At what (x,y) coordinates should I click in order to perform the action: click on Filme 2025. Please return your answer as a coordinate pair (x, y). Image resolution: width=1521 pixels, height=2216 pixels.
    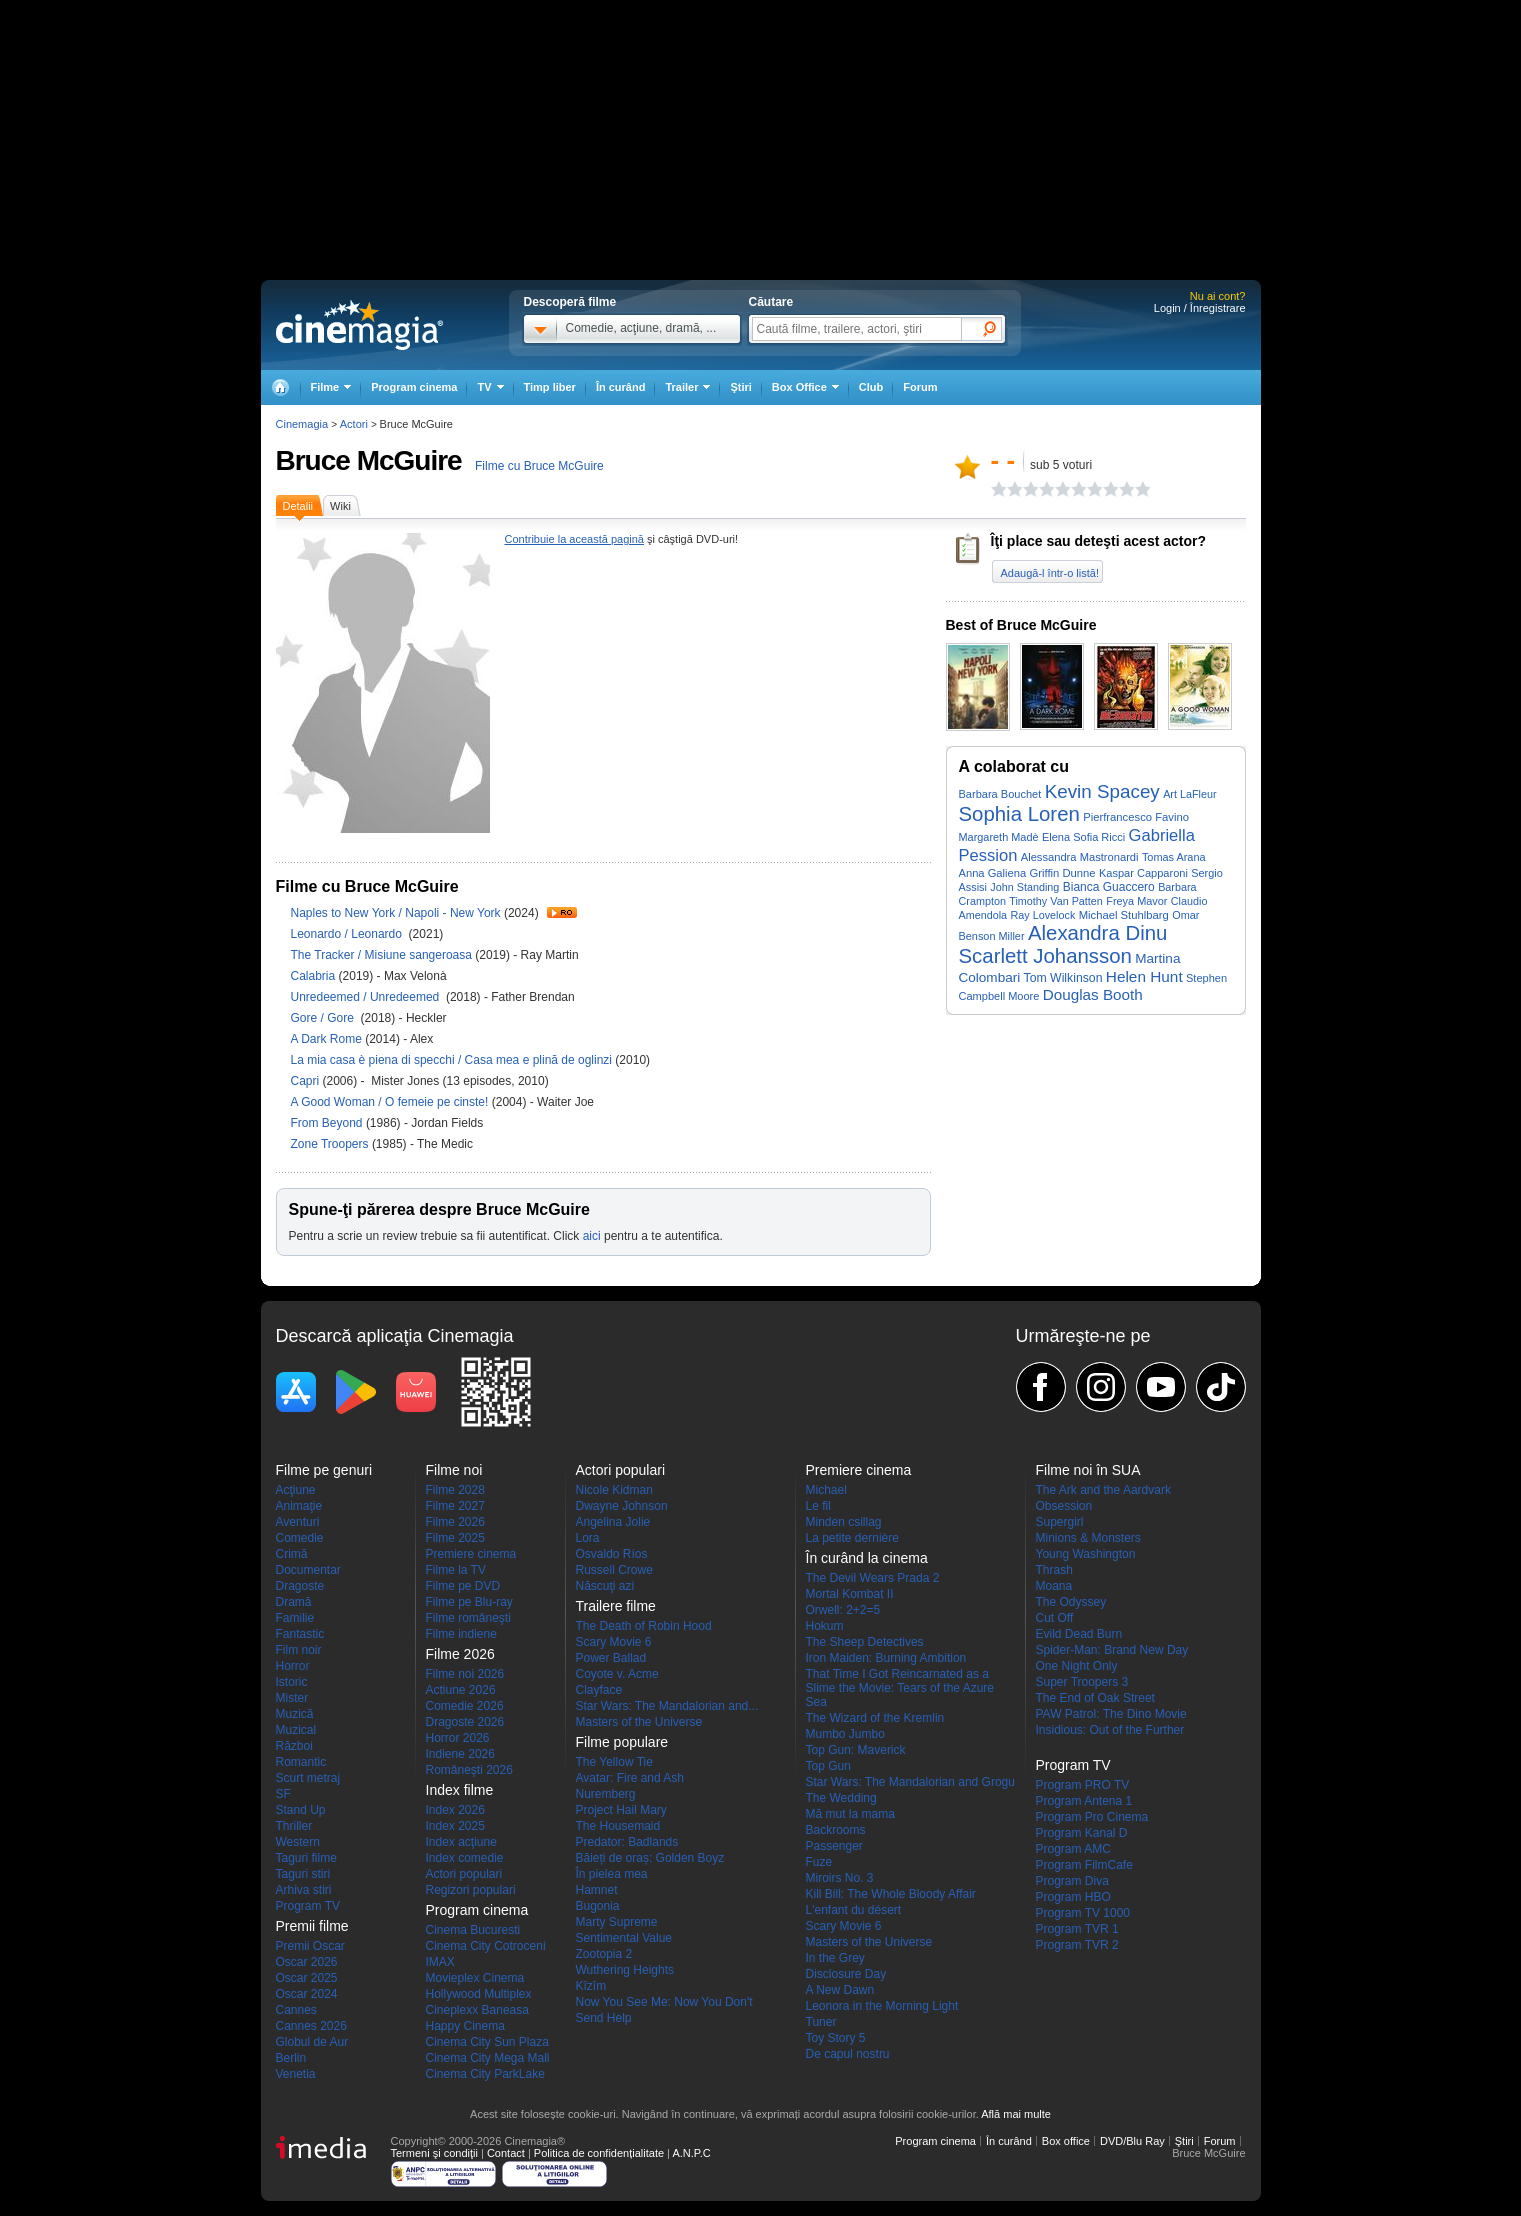
    Looking at the image, I should click on (455, 1538).